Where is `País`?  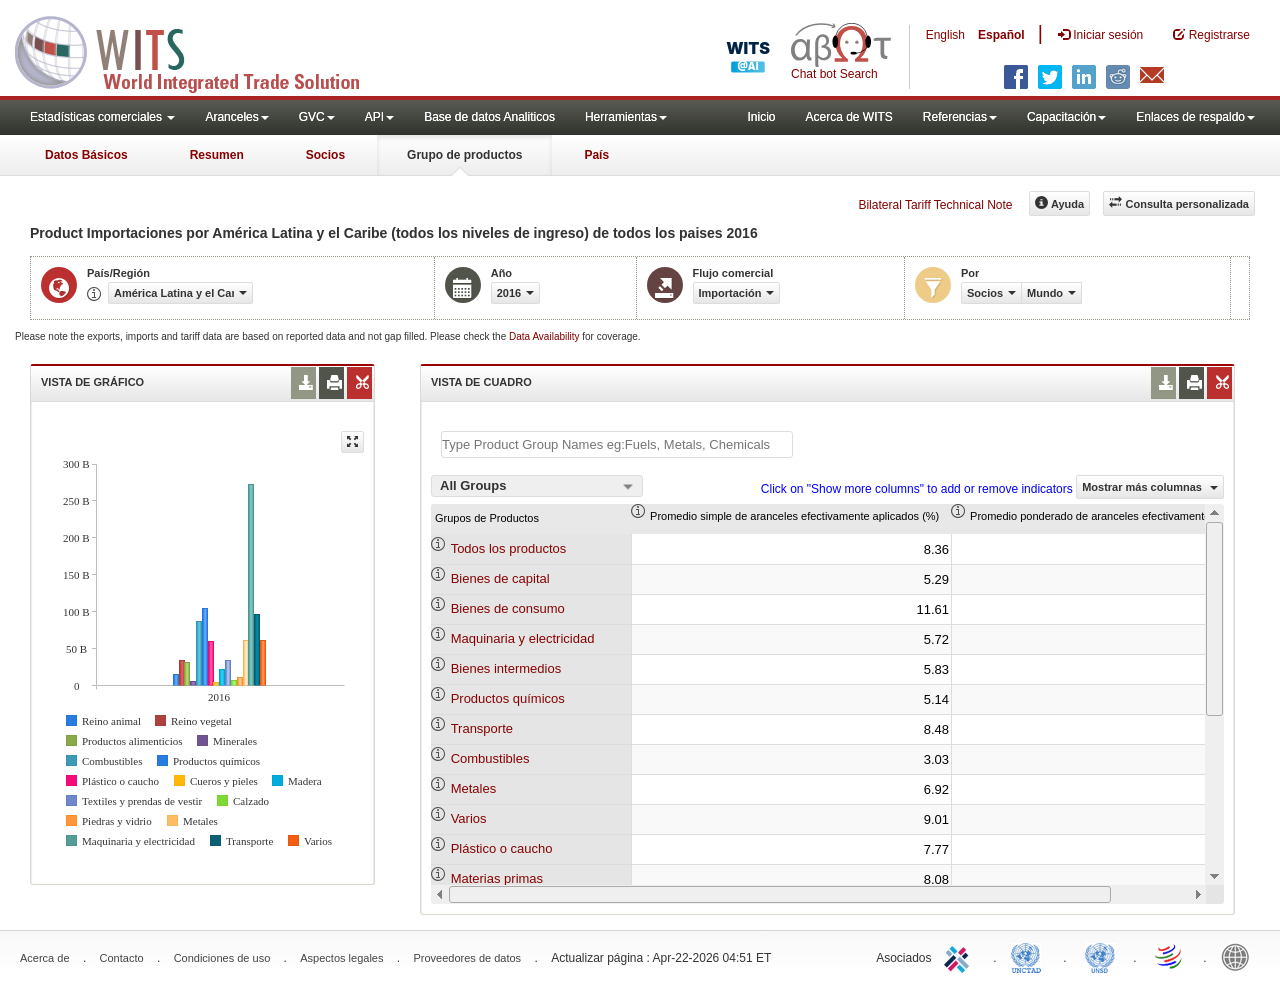
País is located at coordinates (596, 155).